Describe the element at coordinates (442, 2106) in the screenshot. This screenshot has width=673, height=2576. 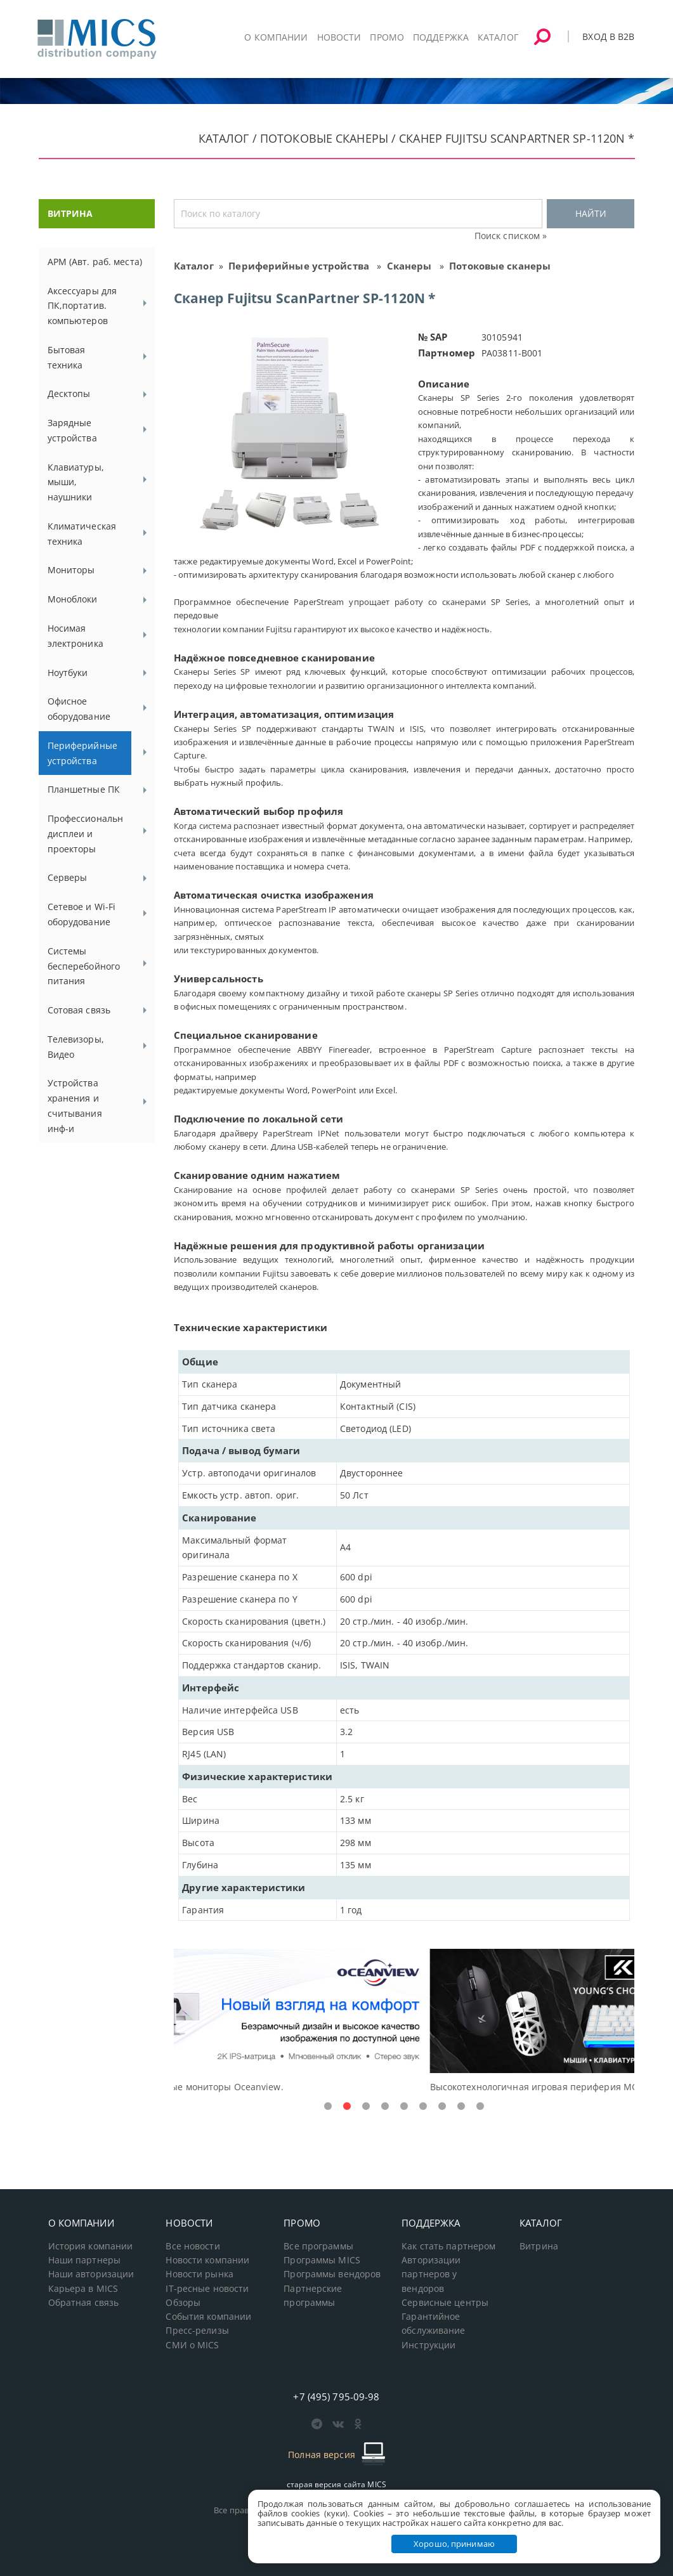
I see `7 [tab]` at that location.